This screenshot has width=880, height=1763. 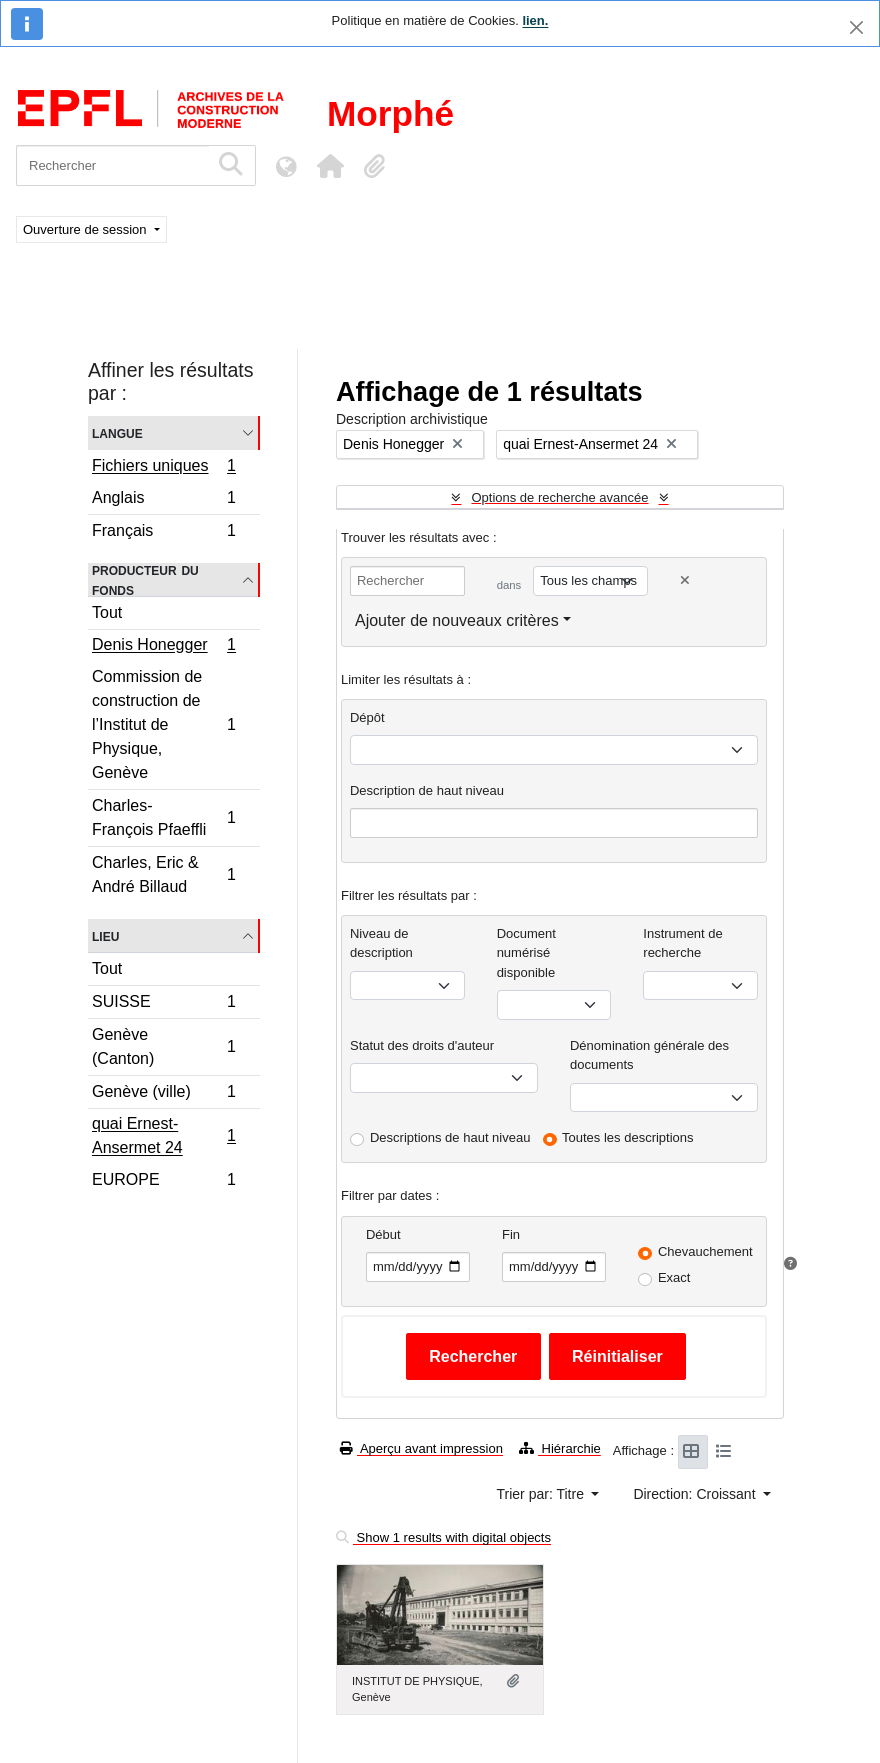 What do you see at coordinates (163, 647) in the screenshot?
I see `Denis Honegger` at bounding box center [163, 647].